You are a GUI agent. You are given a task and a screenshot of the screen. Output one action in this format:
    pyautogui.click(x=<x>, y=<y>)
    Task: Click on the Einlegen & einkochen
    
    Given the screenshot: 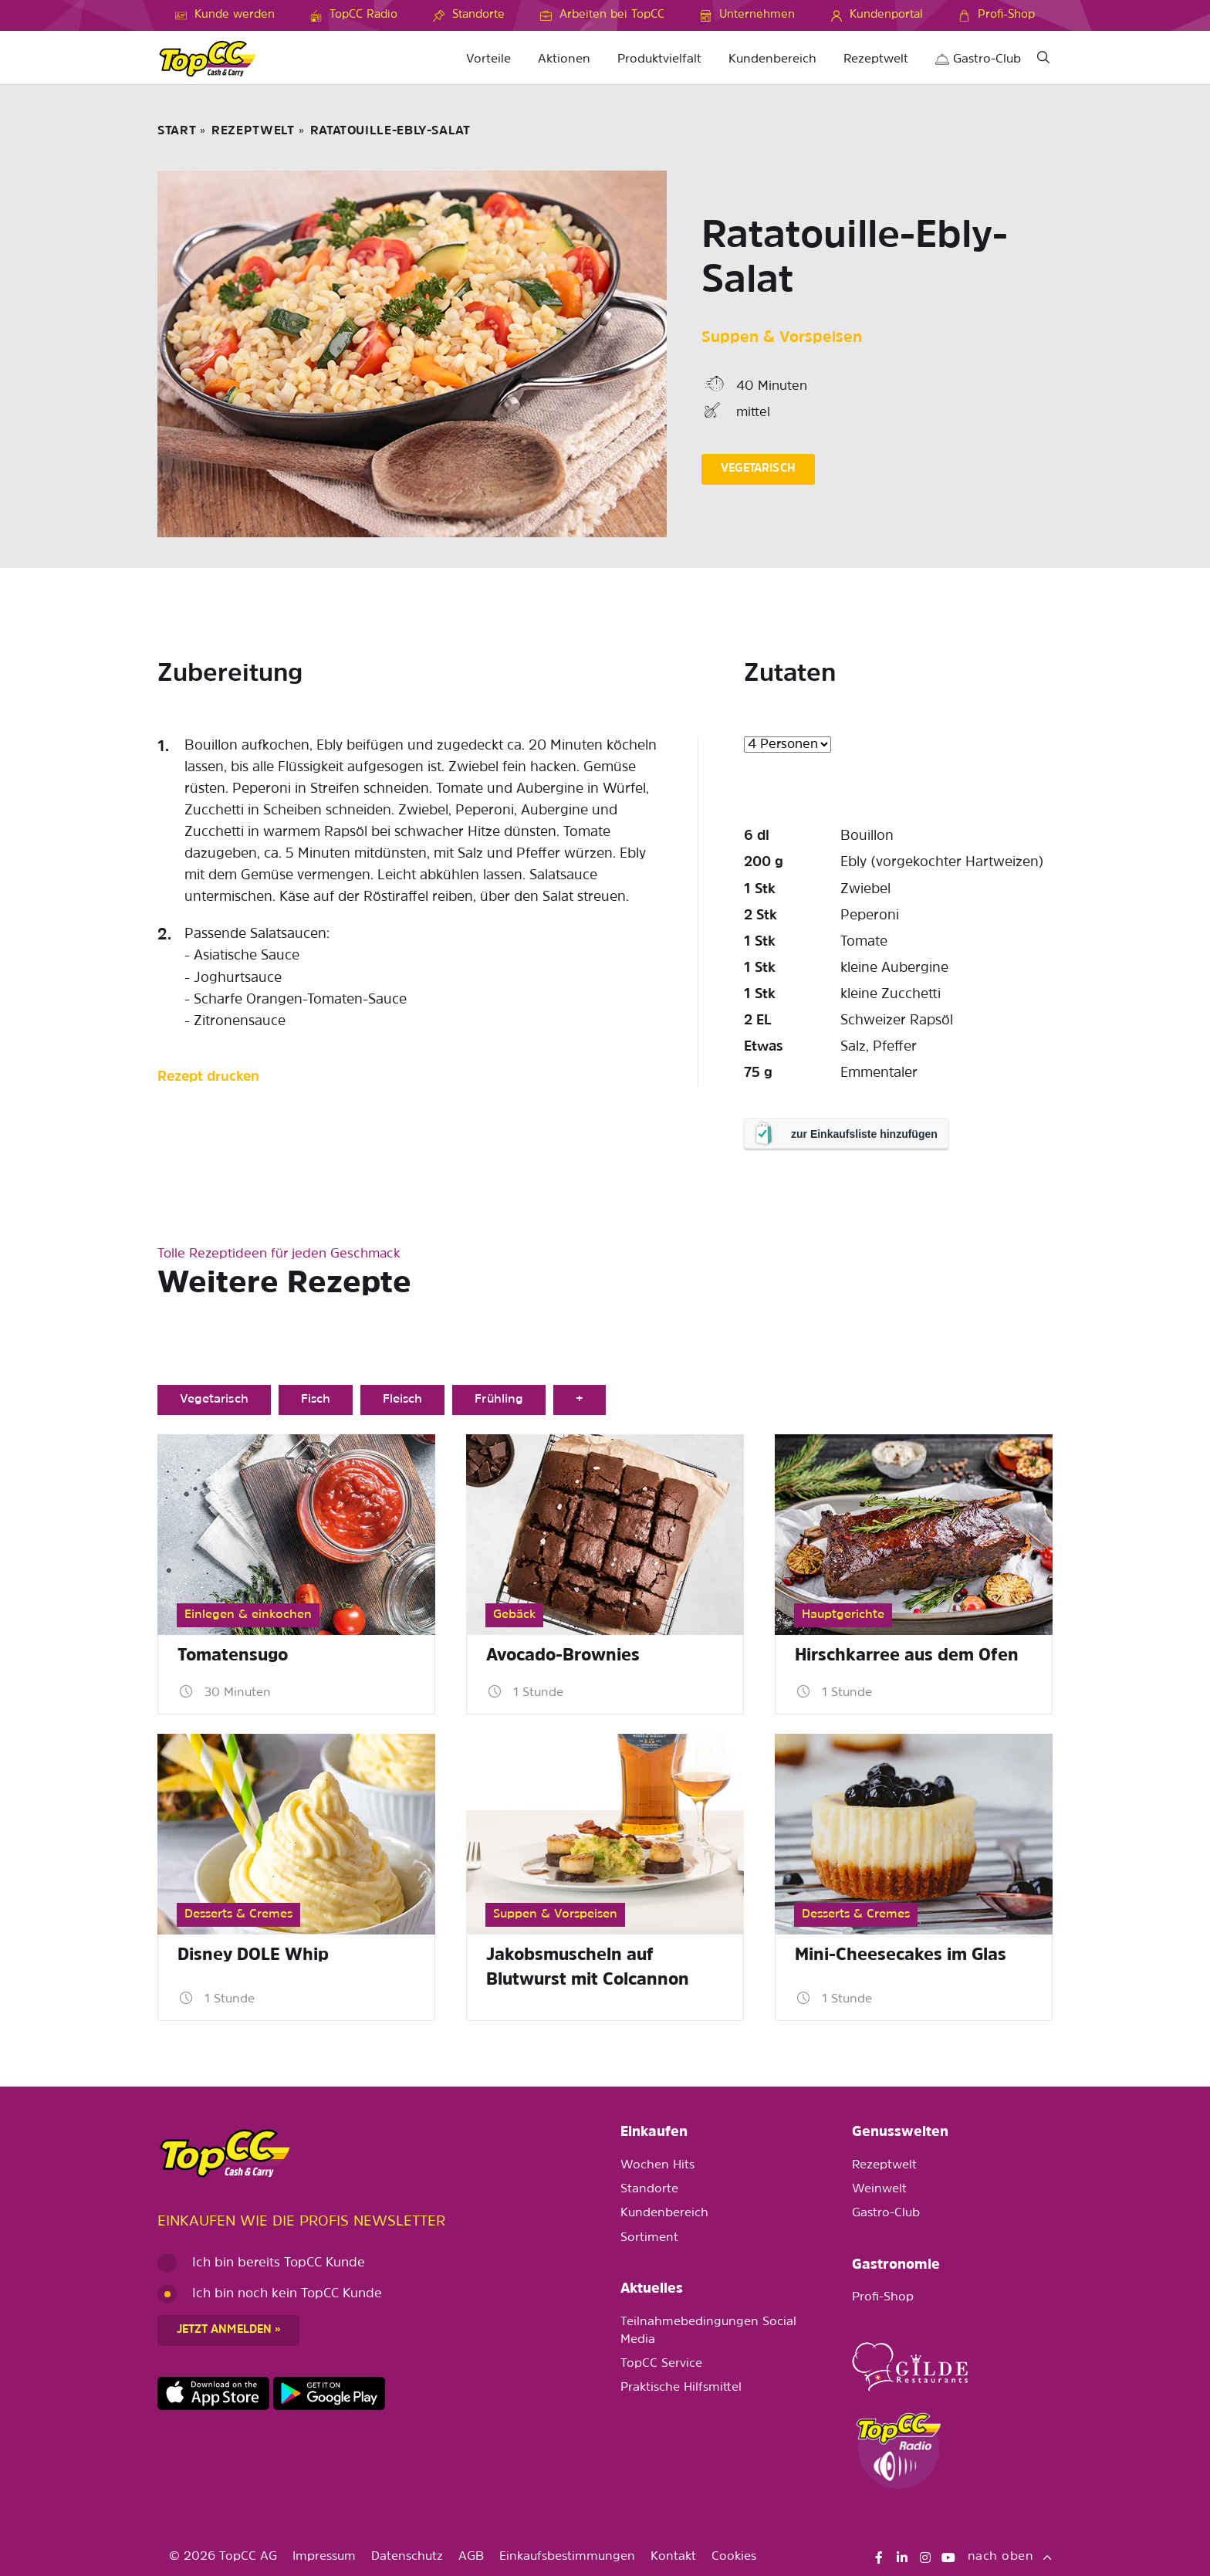 What is the action you would take?
    pyautogui.click(x=248, y=1615)
    